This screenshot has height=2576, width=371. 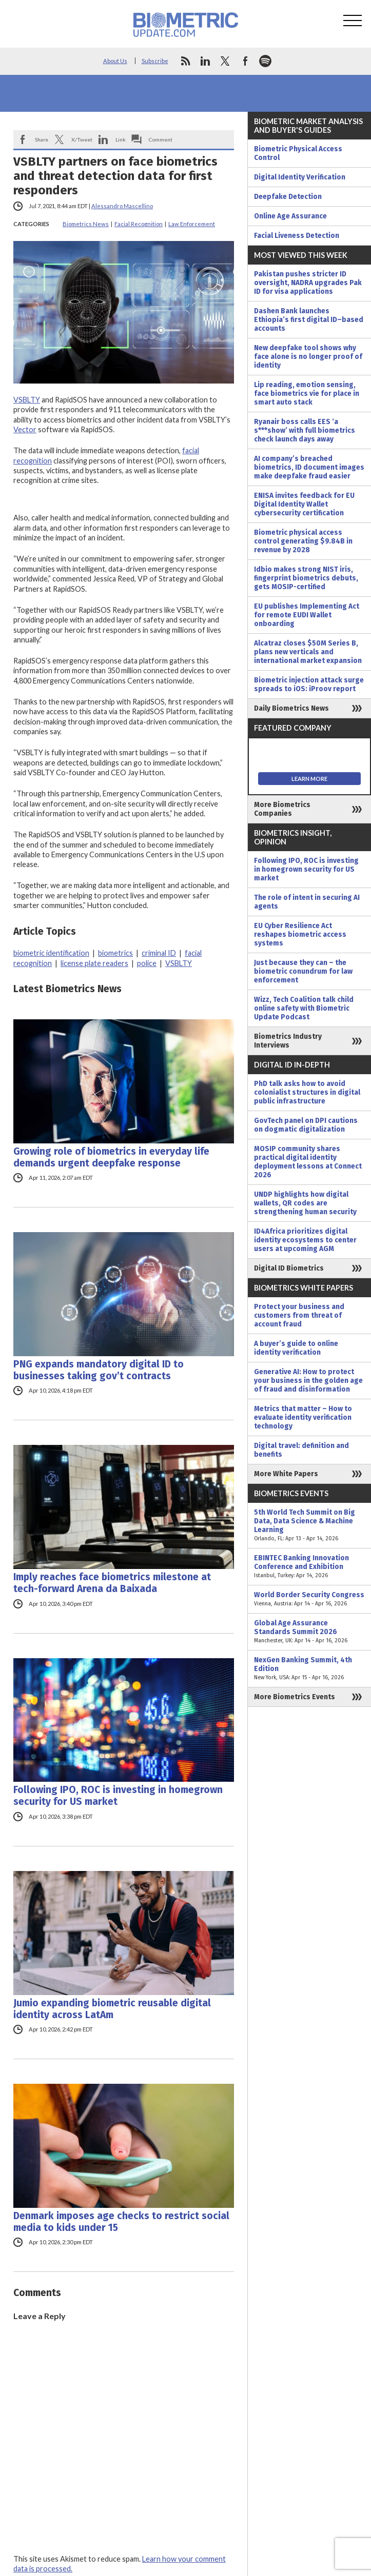 I want to click on UNDP highlights how digital wallets, QR codes are strengthening human security, so click(x=305, y=1203).